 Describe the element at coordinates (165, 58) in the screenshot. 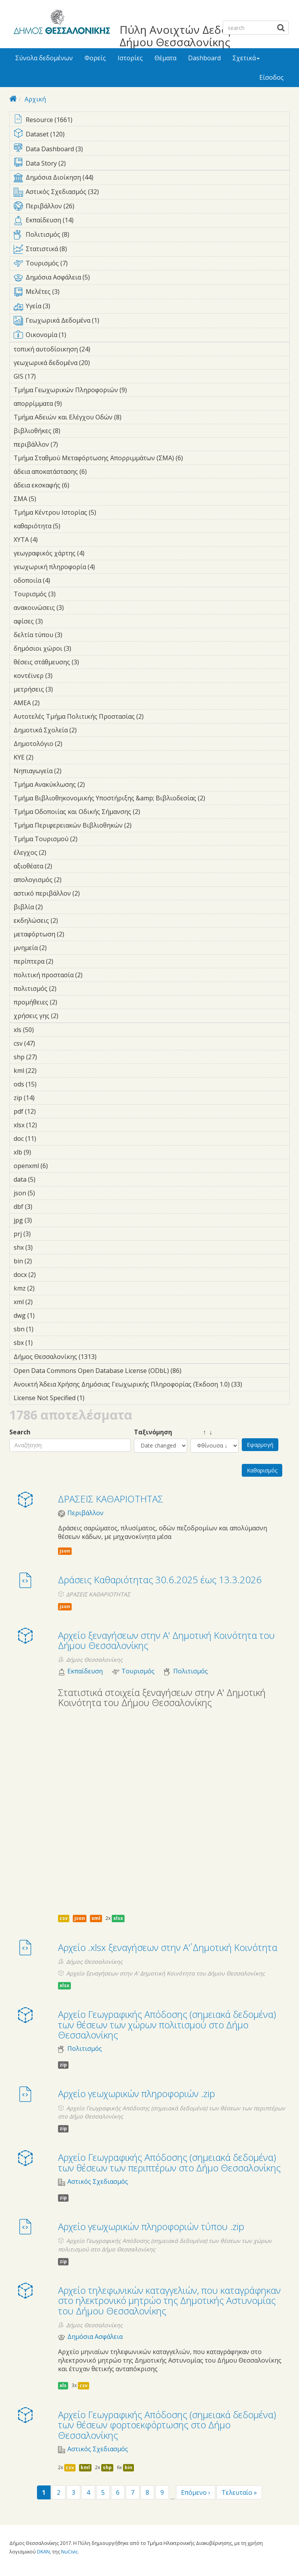

I see `Θέματα` at that location.